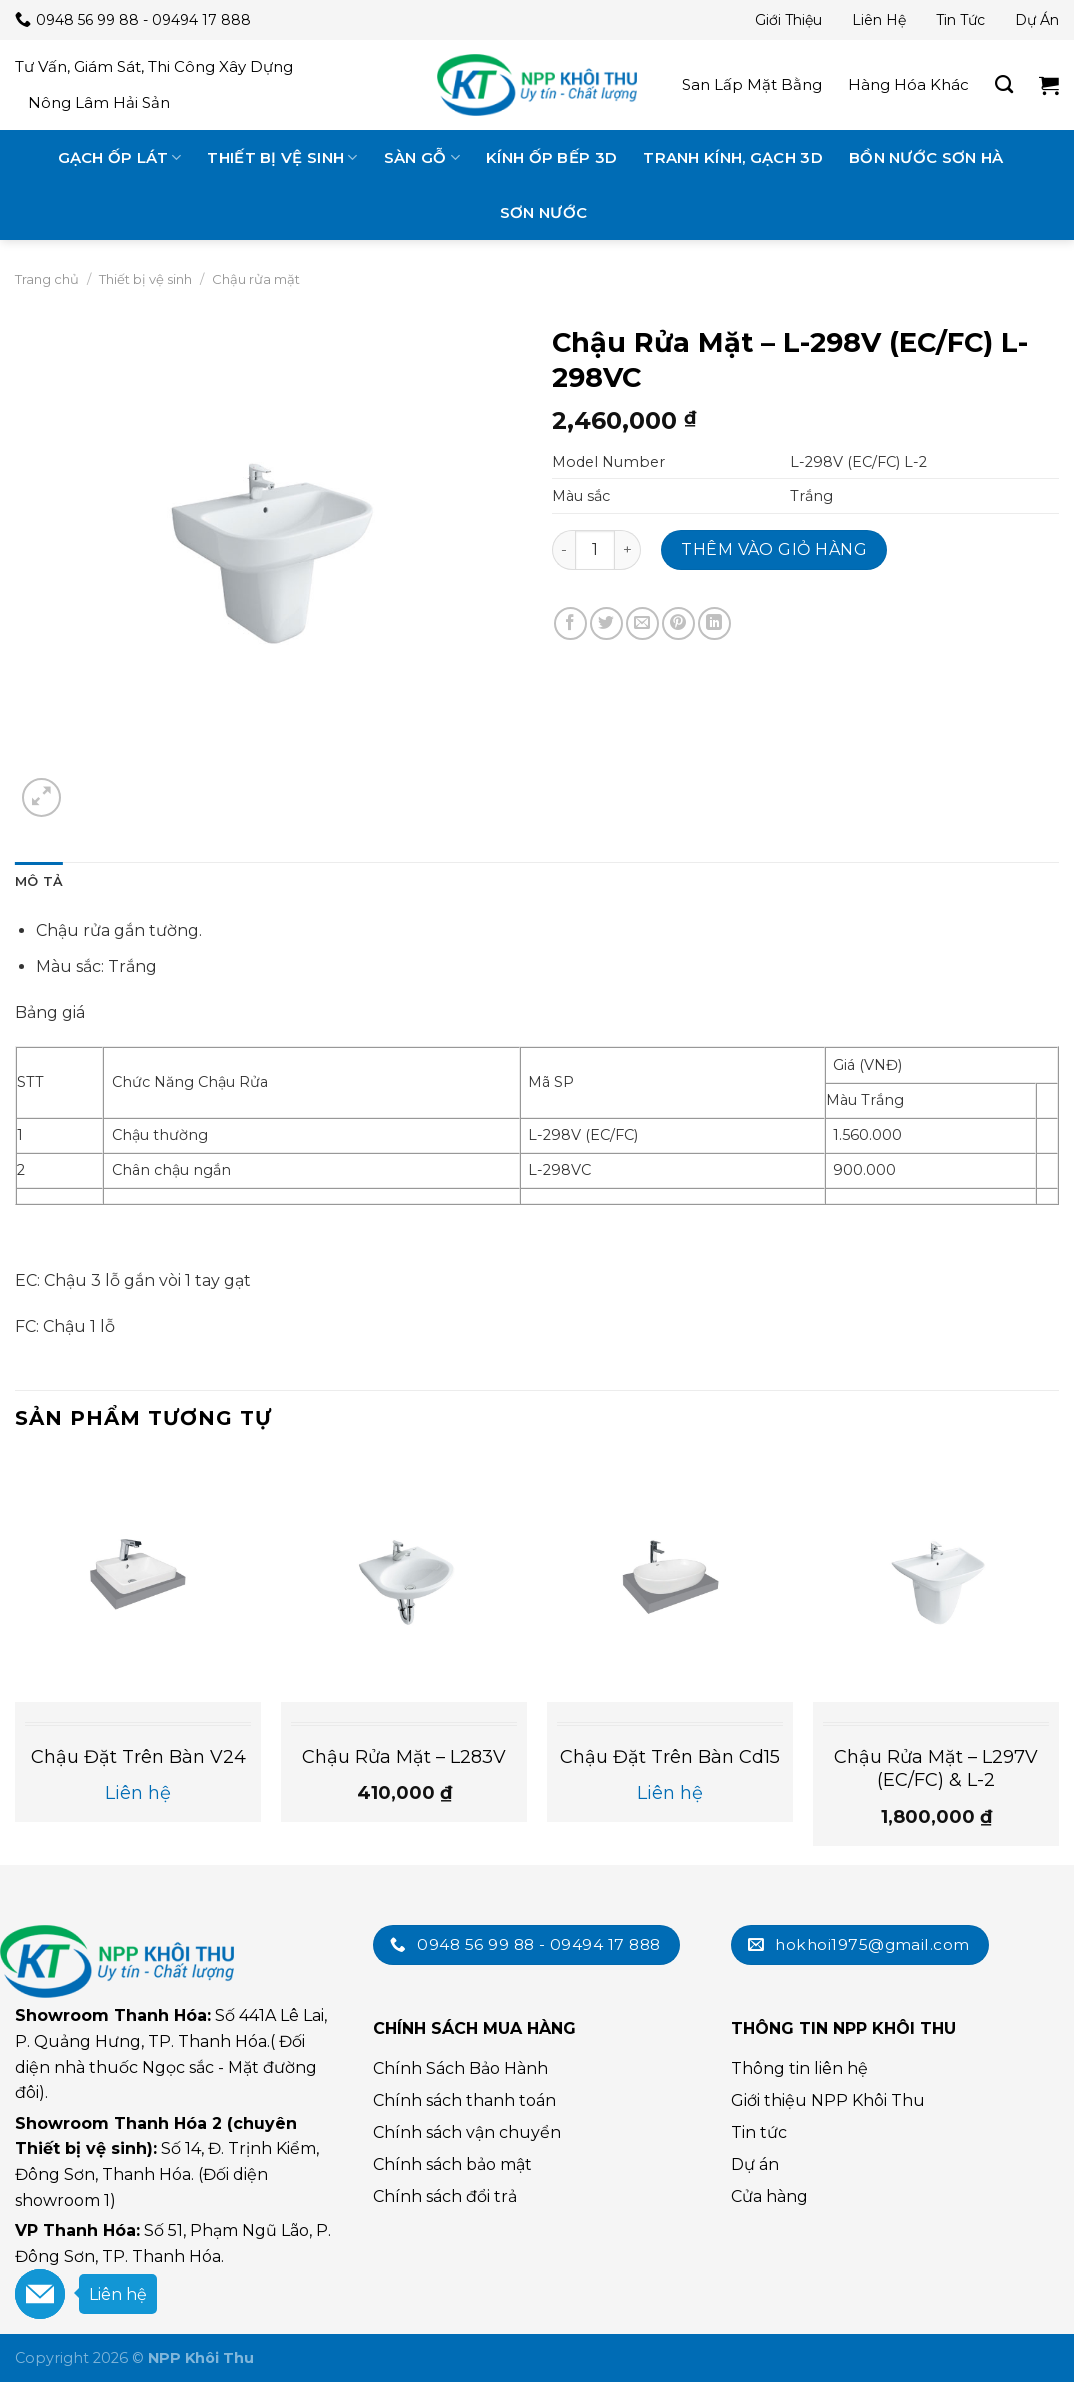  What do you see at coordinates (543, 212) in the screenshot?
I see `Sơn nước` at bounding box center [543, 212].